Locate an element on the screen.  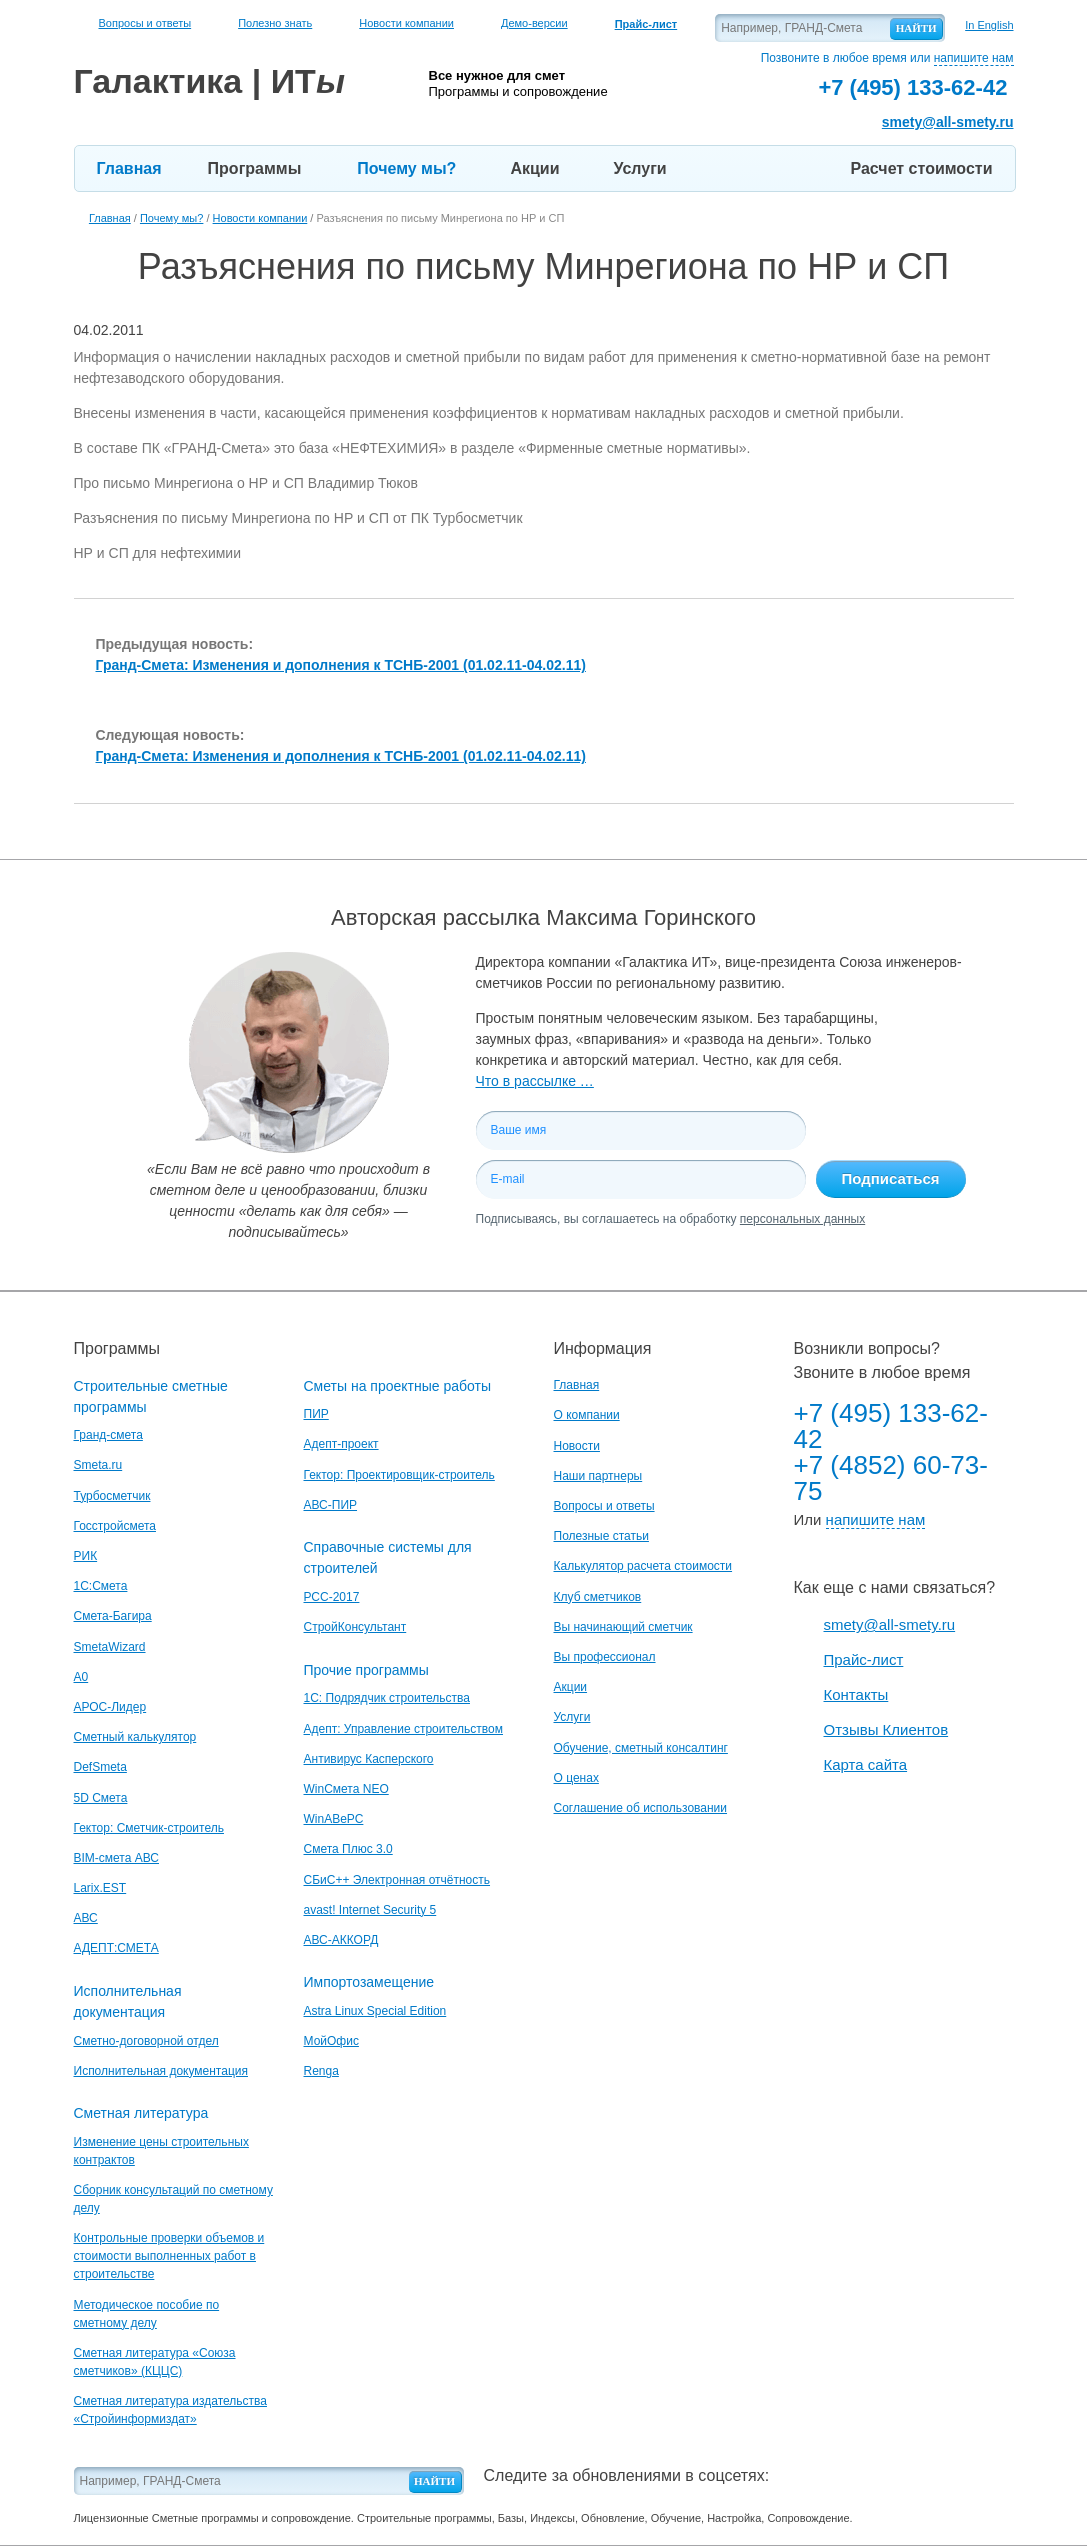
АВС-ПИР is located at coordinates (331, 1505).